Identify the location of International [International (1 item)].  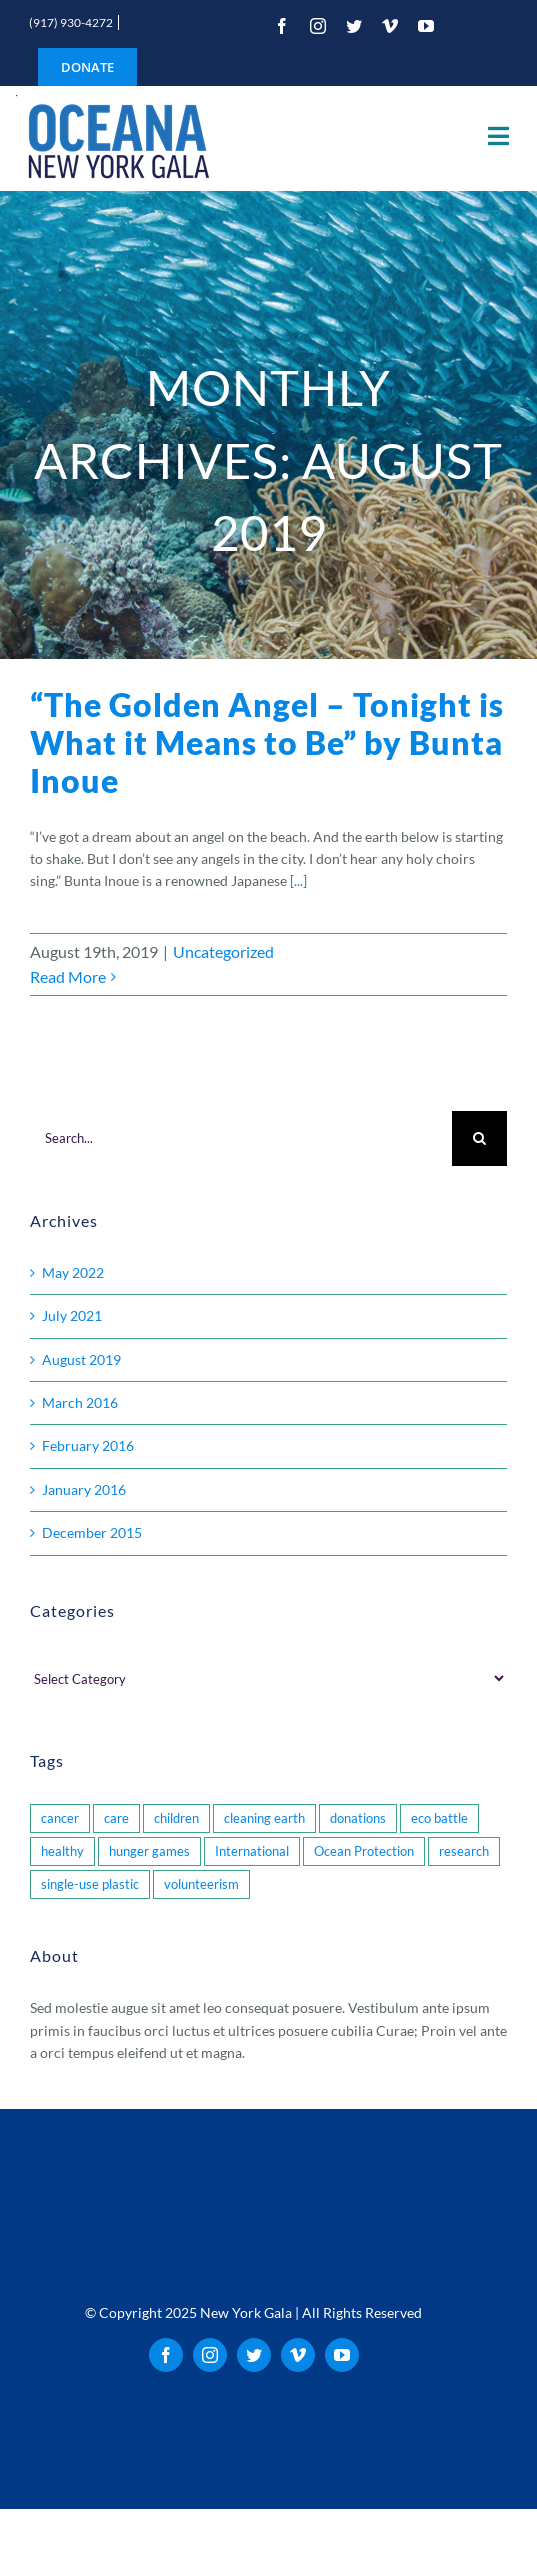
(252, 1851).